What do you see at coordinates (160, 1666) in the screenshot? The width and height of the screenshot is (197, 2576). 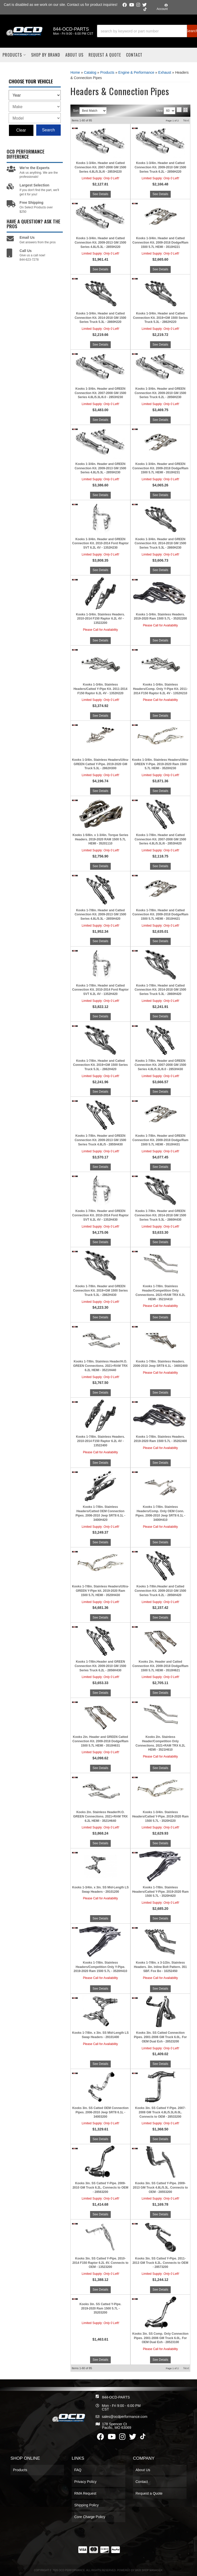 I see `Kooks 2in. Header and Catted Connection Kit. 2009-2018 Dodge/Ram 1500 5.7L HEMI - 3510H621` at bounding box center [160, 1666].